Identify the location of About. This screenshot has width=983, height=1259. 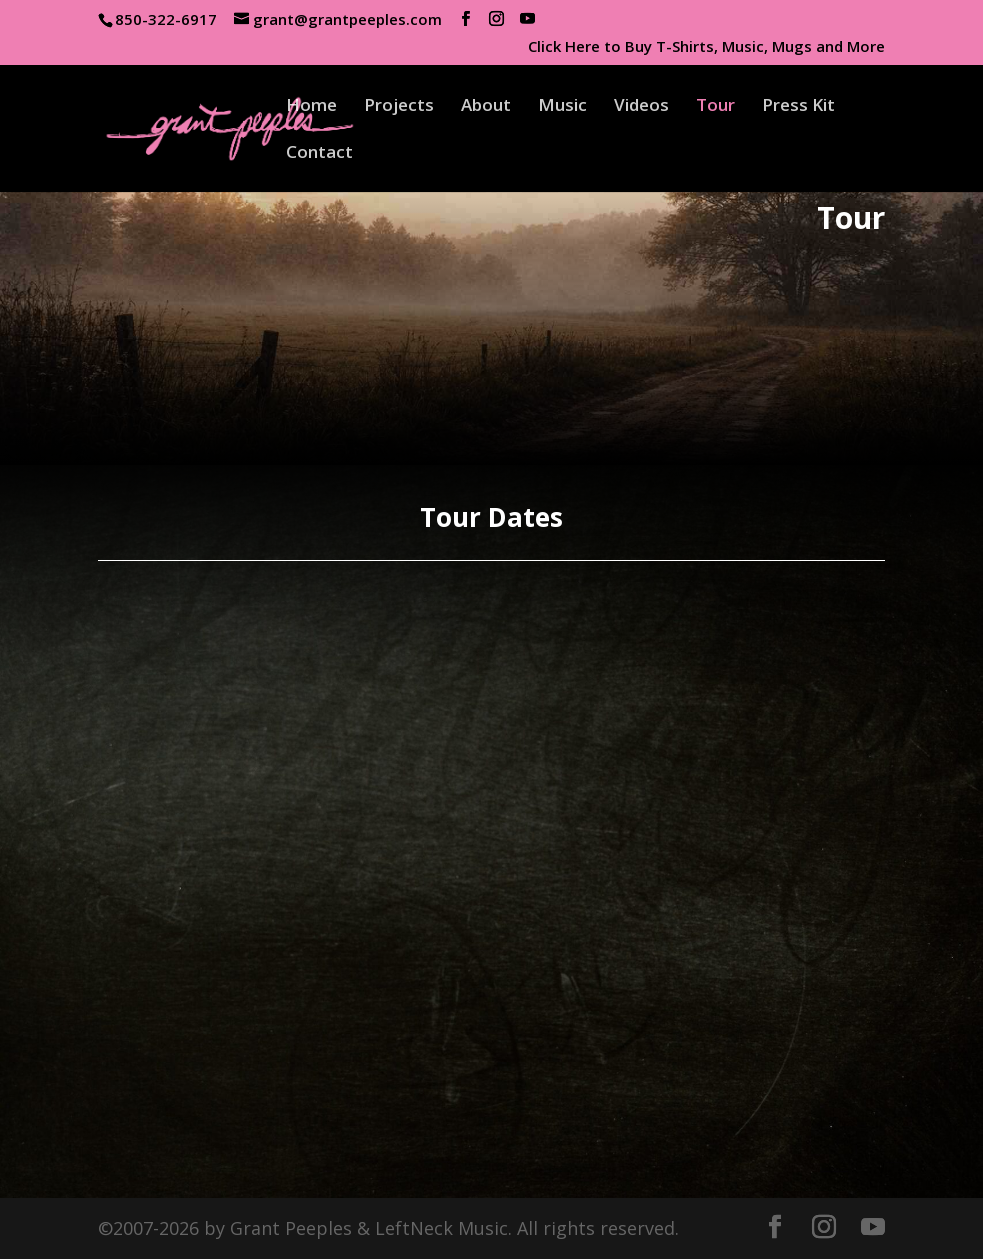
(486, 107).